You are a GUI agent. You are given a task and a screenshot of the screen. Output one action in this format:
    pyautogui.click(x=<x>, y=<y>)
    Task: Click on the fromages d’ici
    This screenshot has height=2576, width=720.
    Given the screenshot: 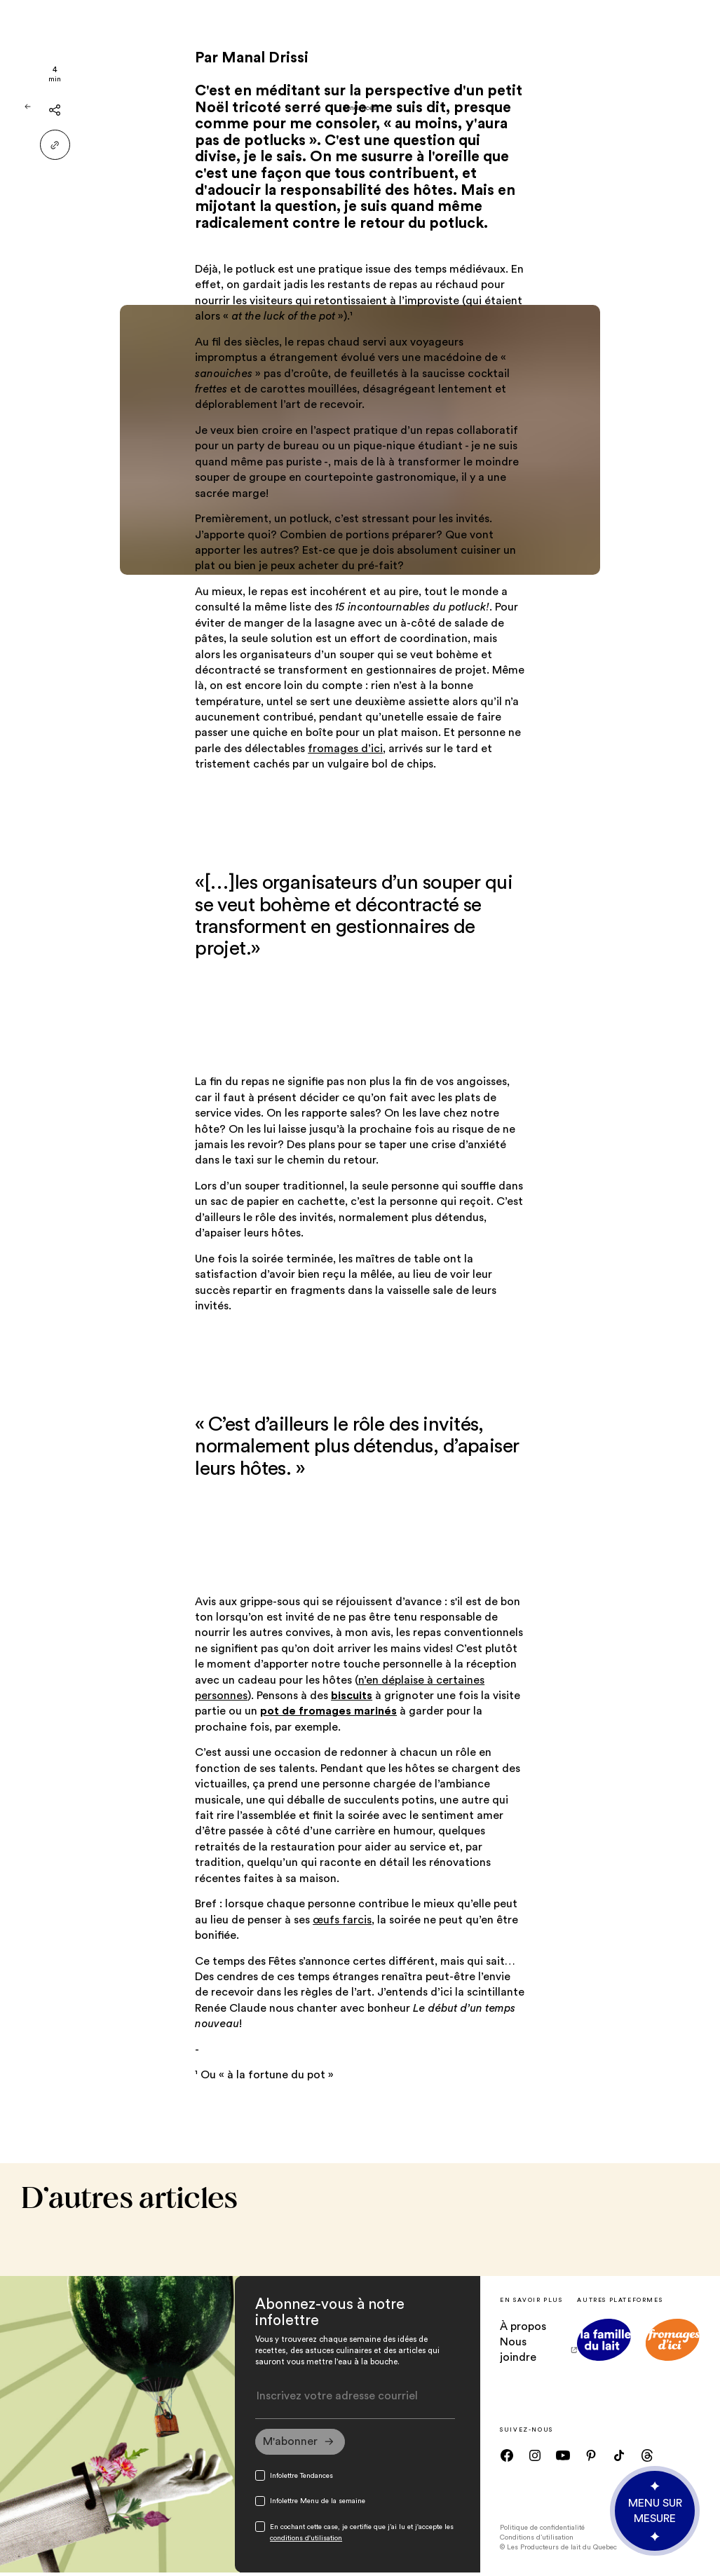 What is the action you would take?
    pyautogui.click(x=345, y=748)
    